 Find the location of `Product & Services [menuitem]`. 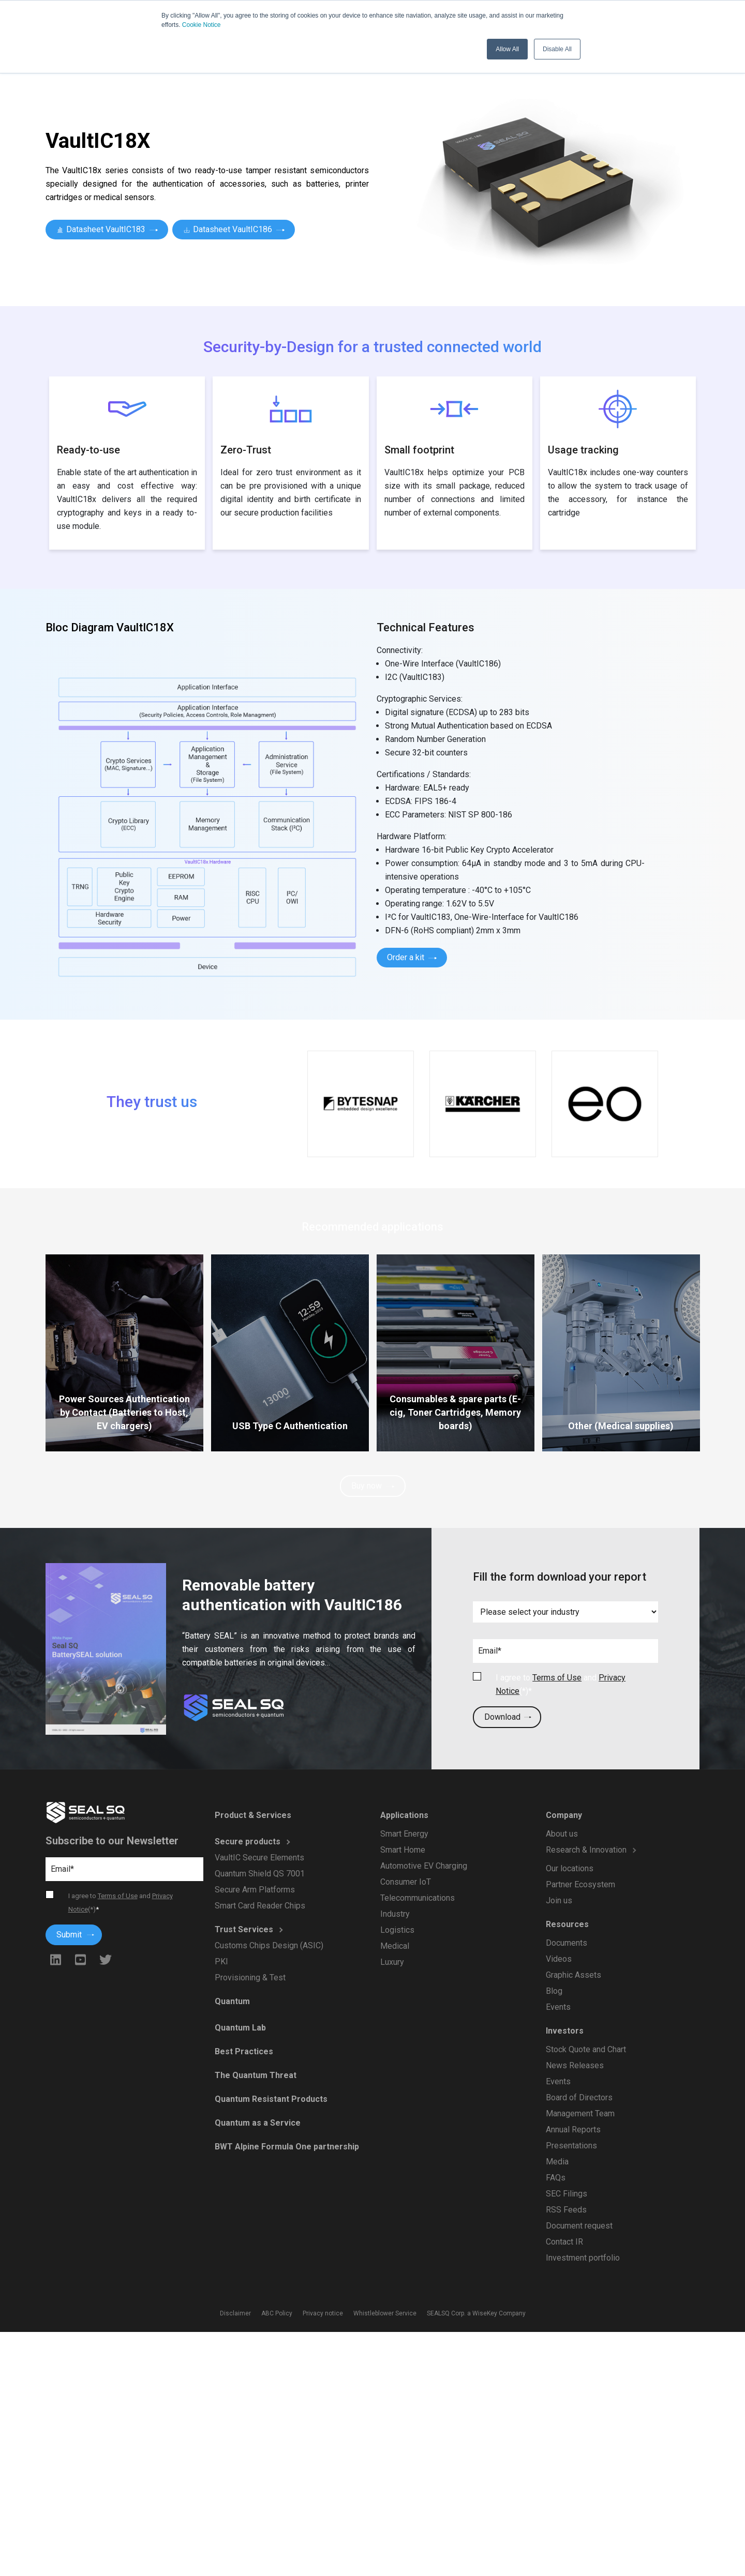

Product & Services [menuitem] is located at coordinates (253, 1817).